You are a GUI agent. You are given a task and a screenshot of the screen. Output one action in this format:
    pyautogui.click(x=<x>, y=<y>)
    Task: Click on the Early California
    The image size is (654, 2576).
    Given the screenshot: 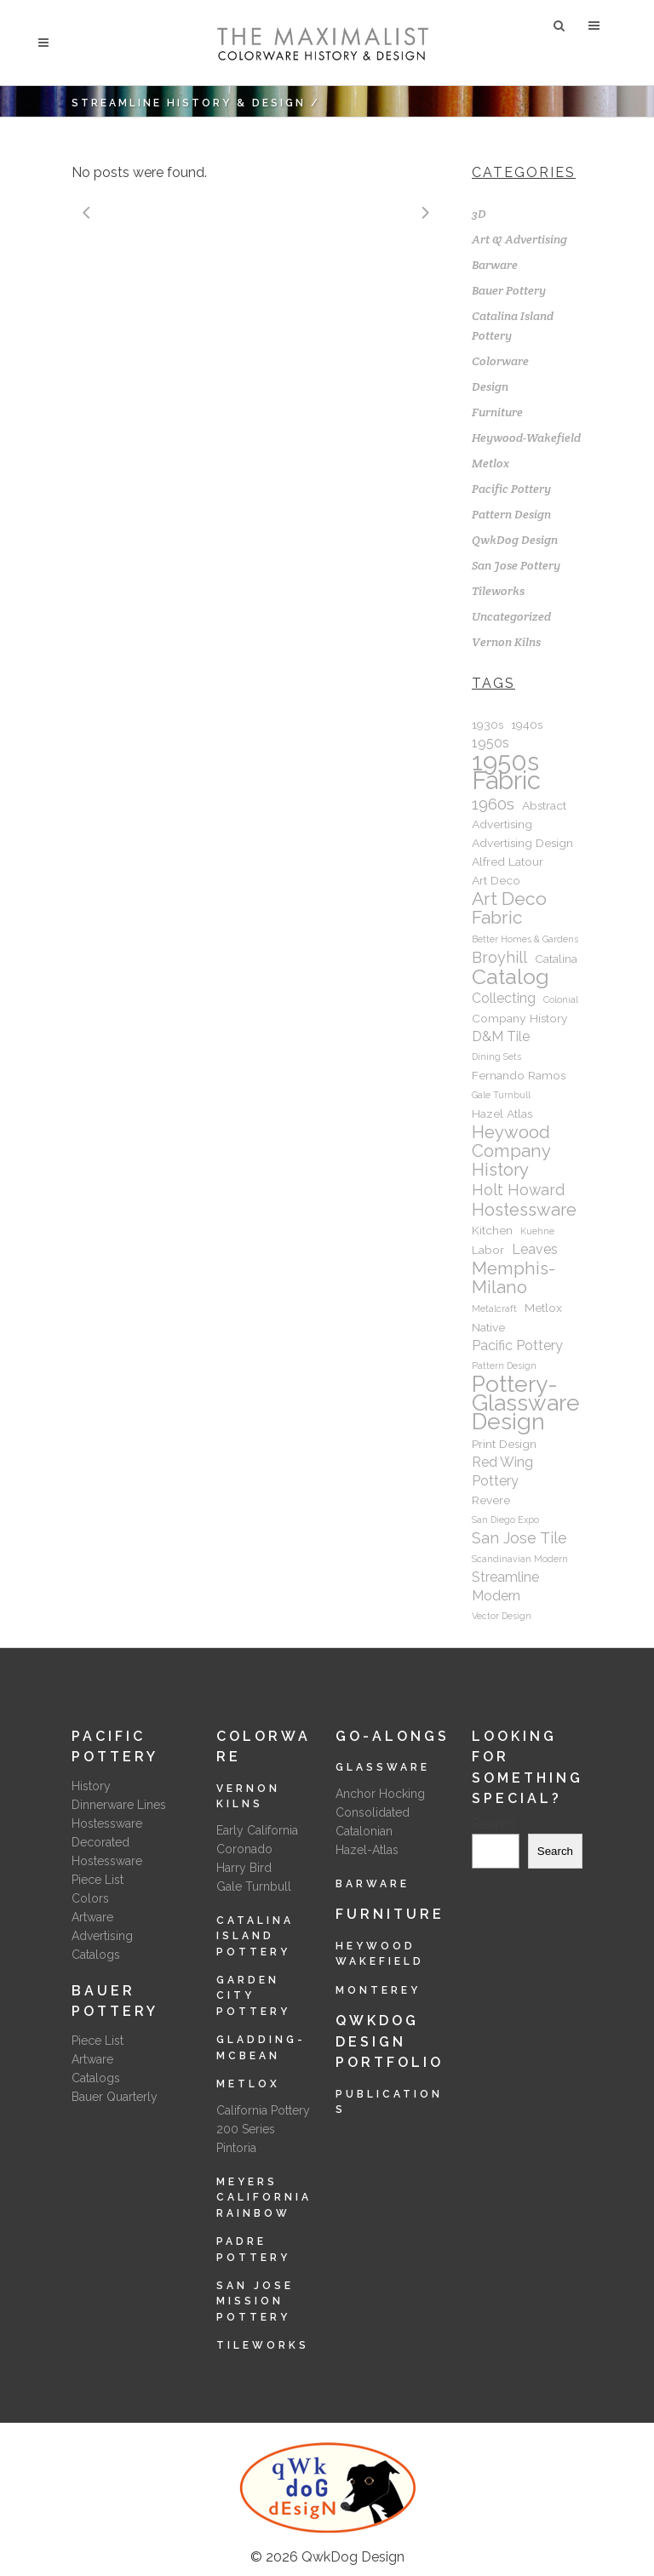 What is the action you would take?
    pyautogui.click(x=257, y=1830)
    